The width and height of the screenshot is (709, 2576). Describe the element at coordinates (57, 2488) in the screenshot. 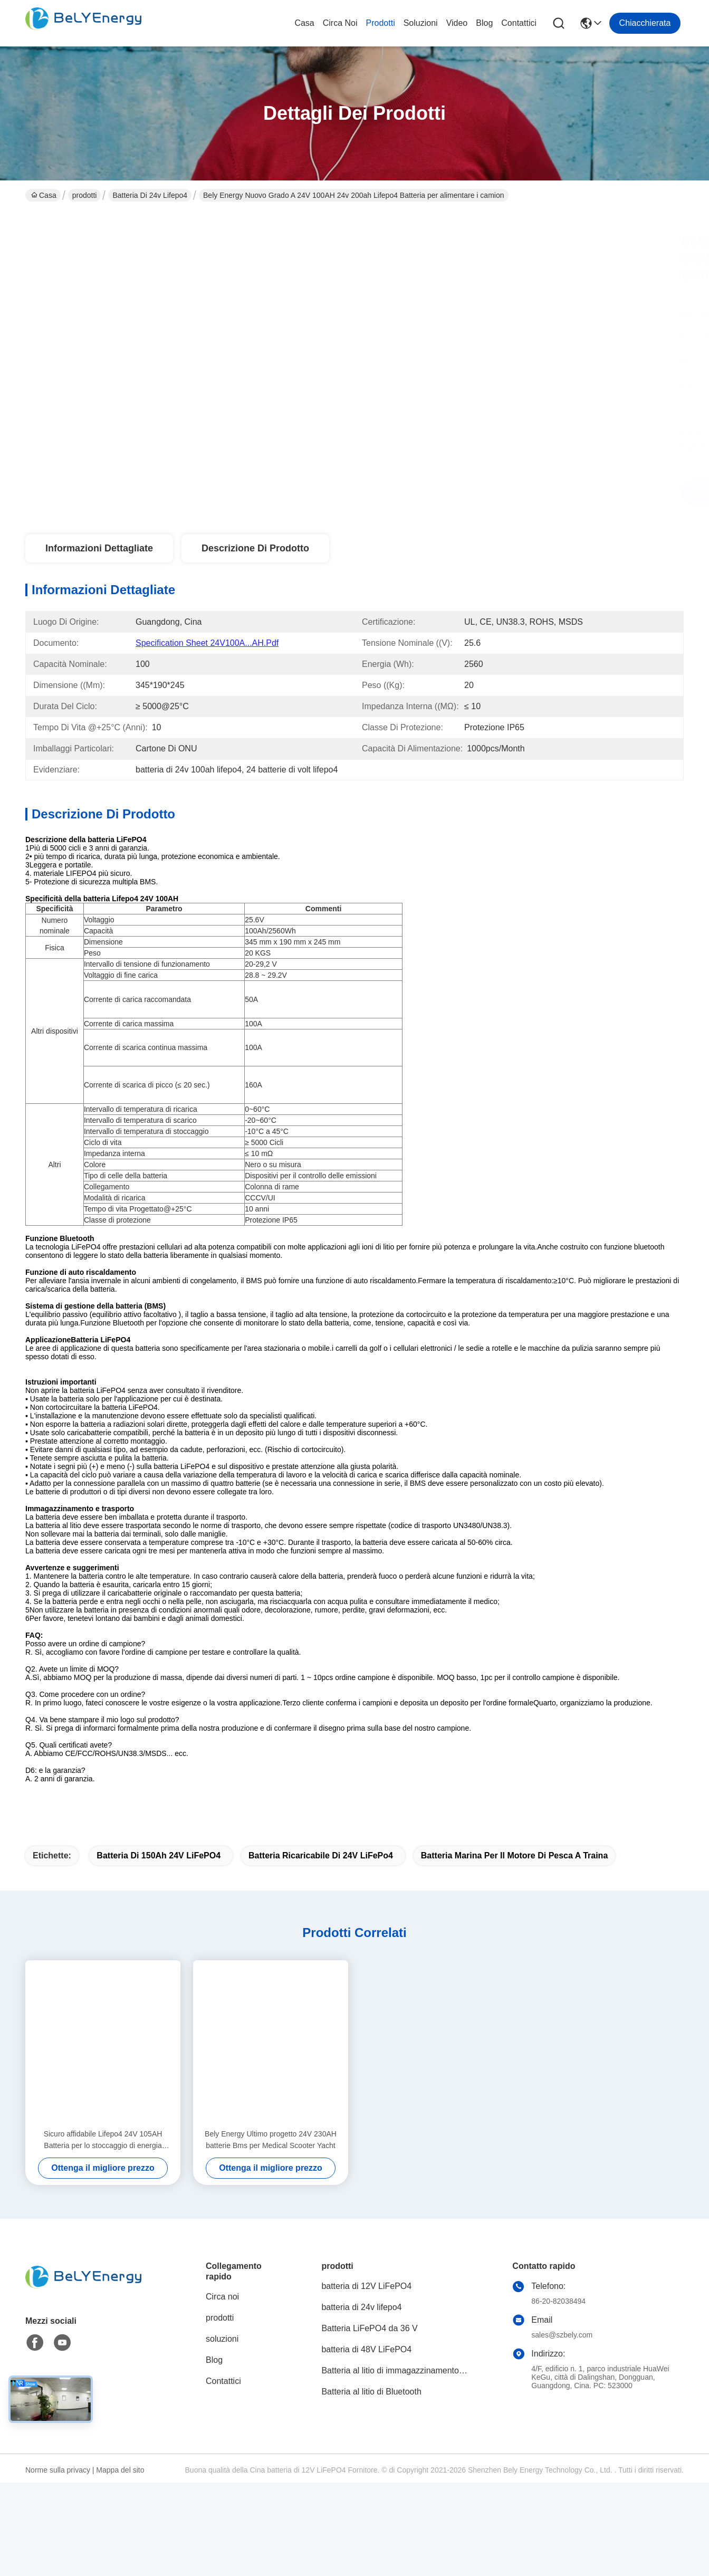

I see `Norme sulla privacy` at that location.